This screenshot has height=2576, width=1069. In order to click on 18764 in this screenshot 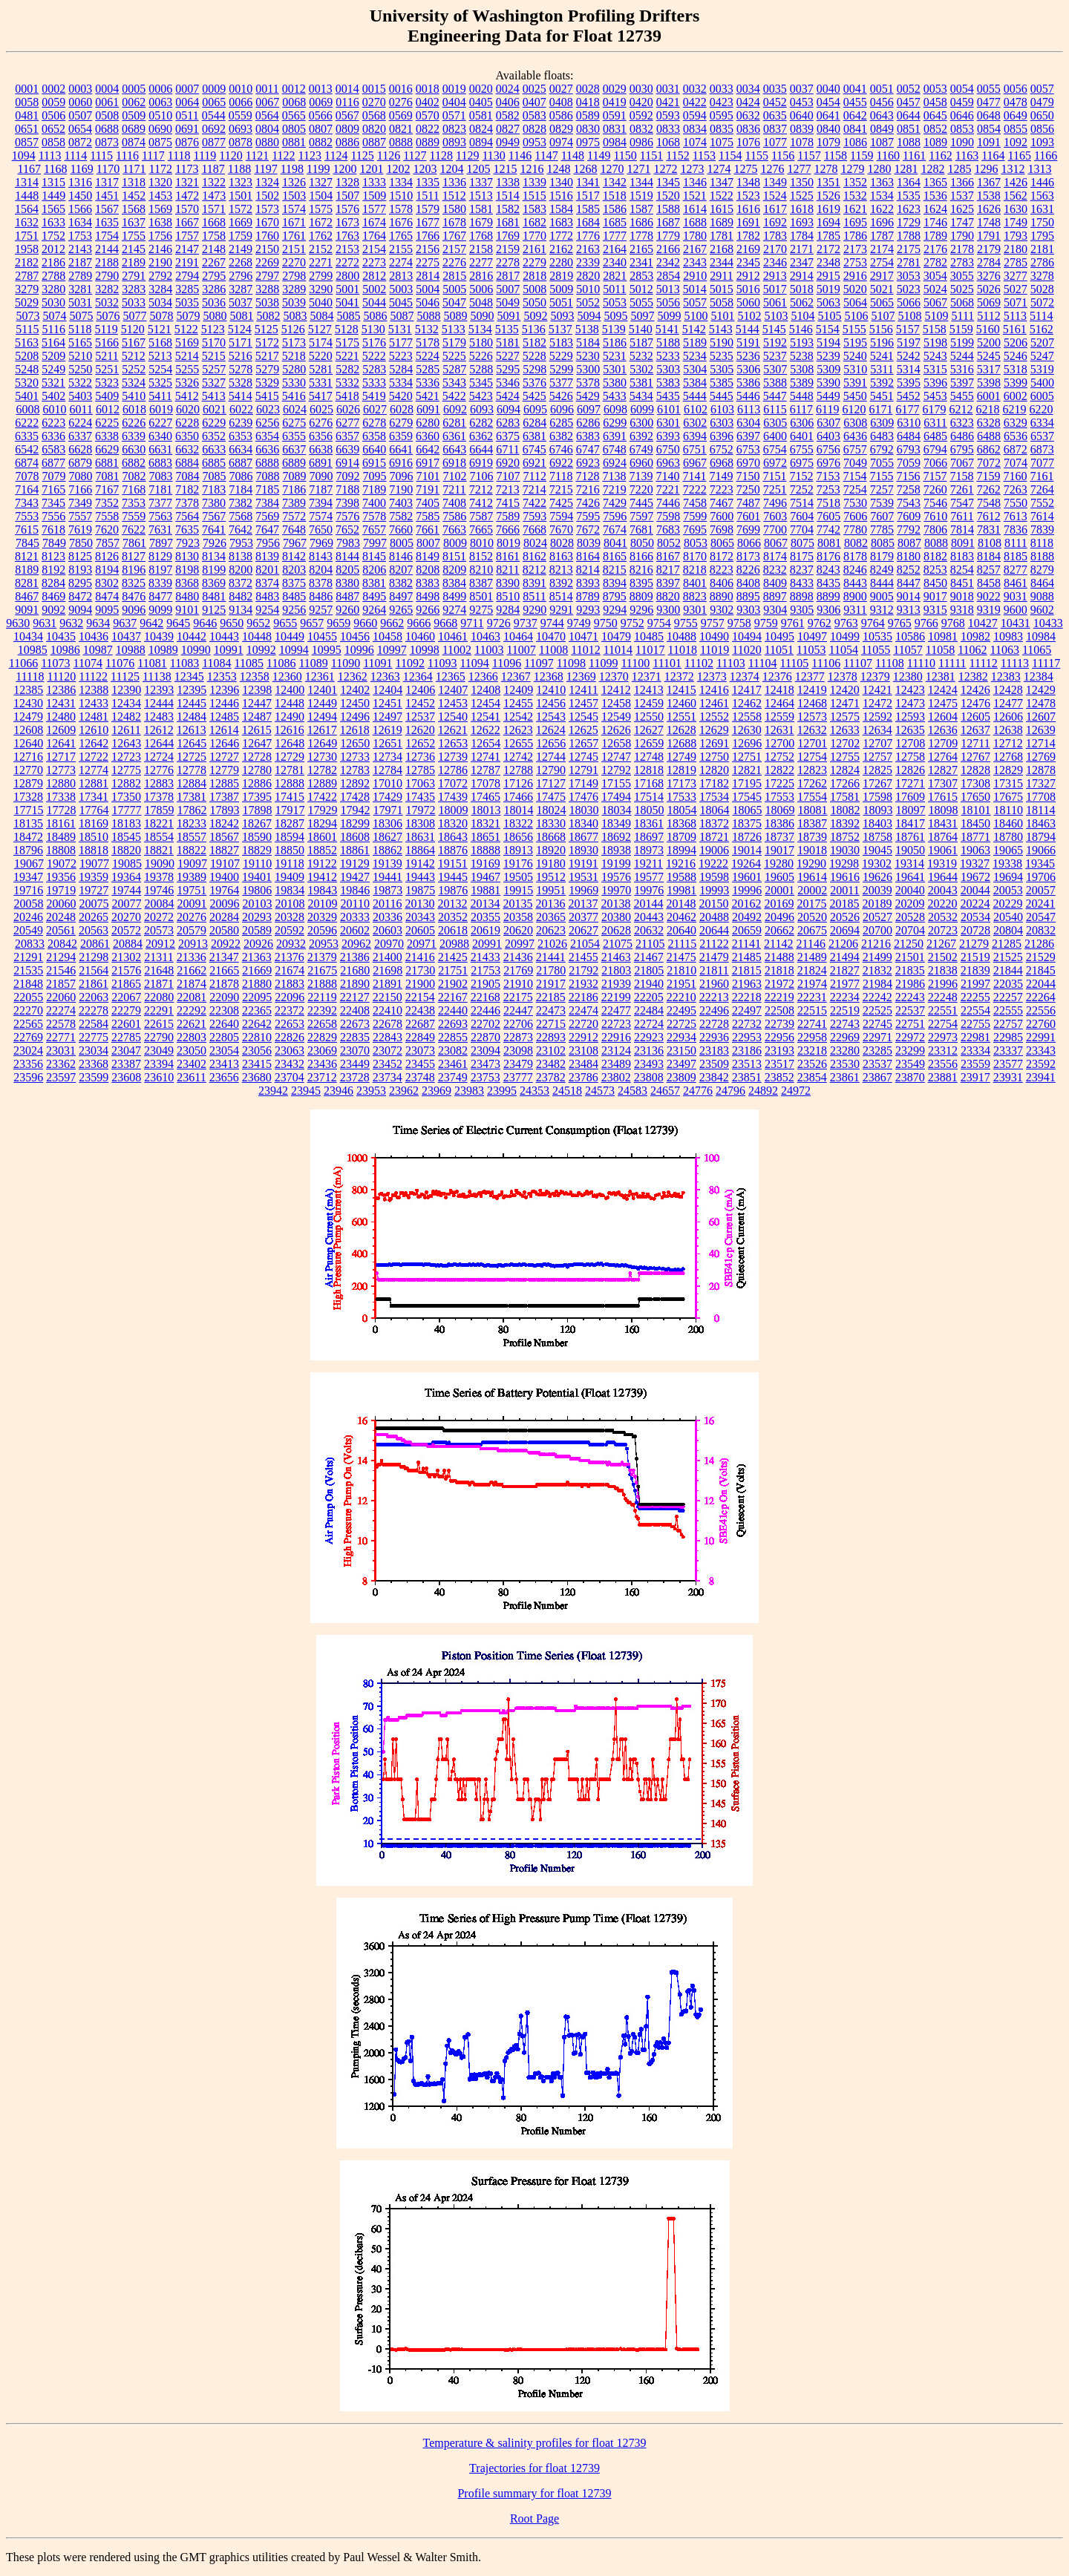, I will do `click(943, 836)`.